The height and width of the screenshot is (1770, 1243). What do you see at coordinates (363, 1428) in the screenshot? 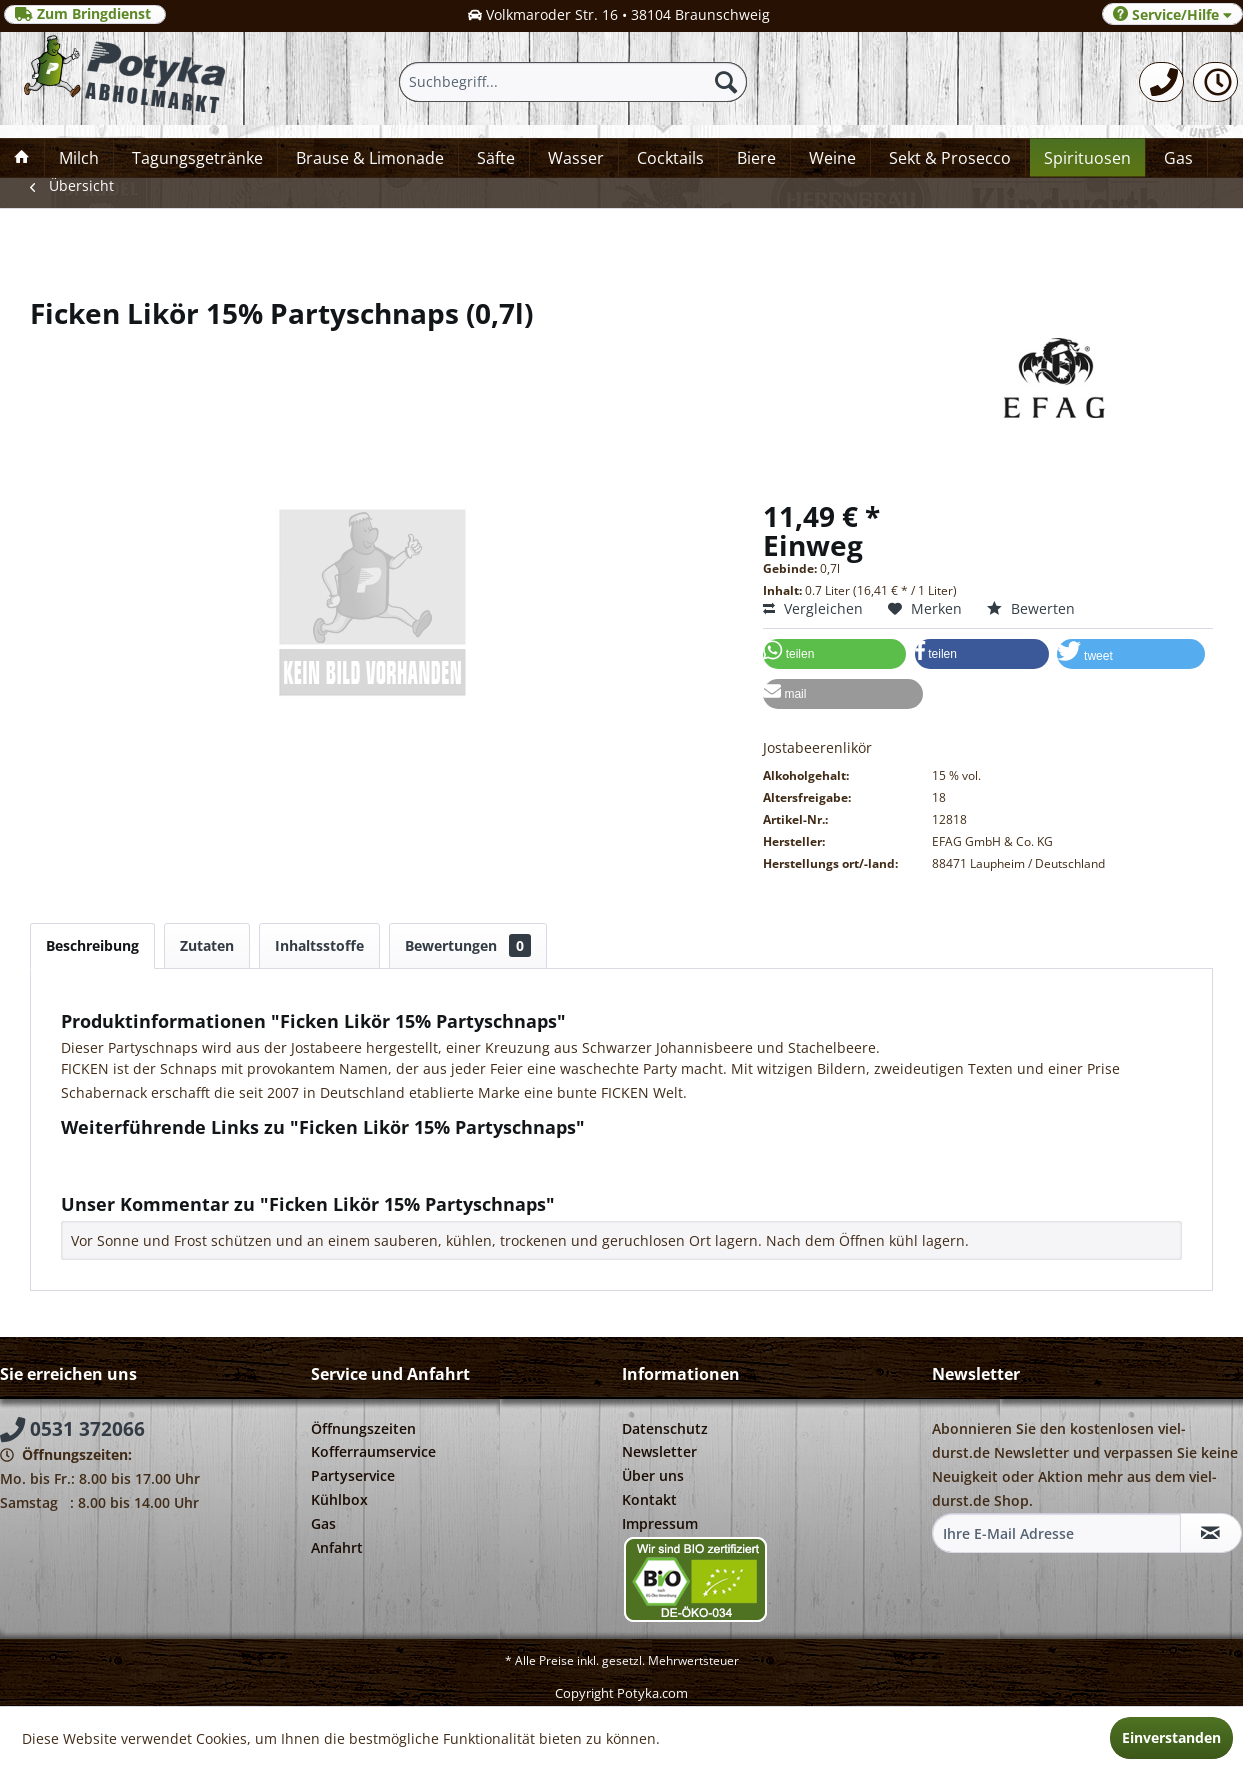
I see `Öffnungszeiten` at bounding box center [363, 1428].